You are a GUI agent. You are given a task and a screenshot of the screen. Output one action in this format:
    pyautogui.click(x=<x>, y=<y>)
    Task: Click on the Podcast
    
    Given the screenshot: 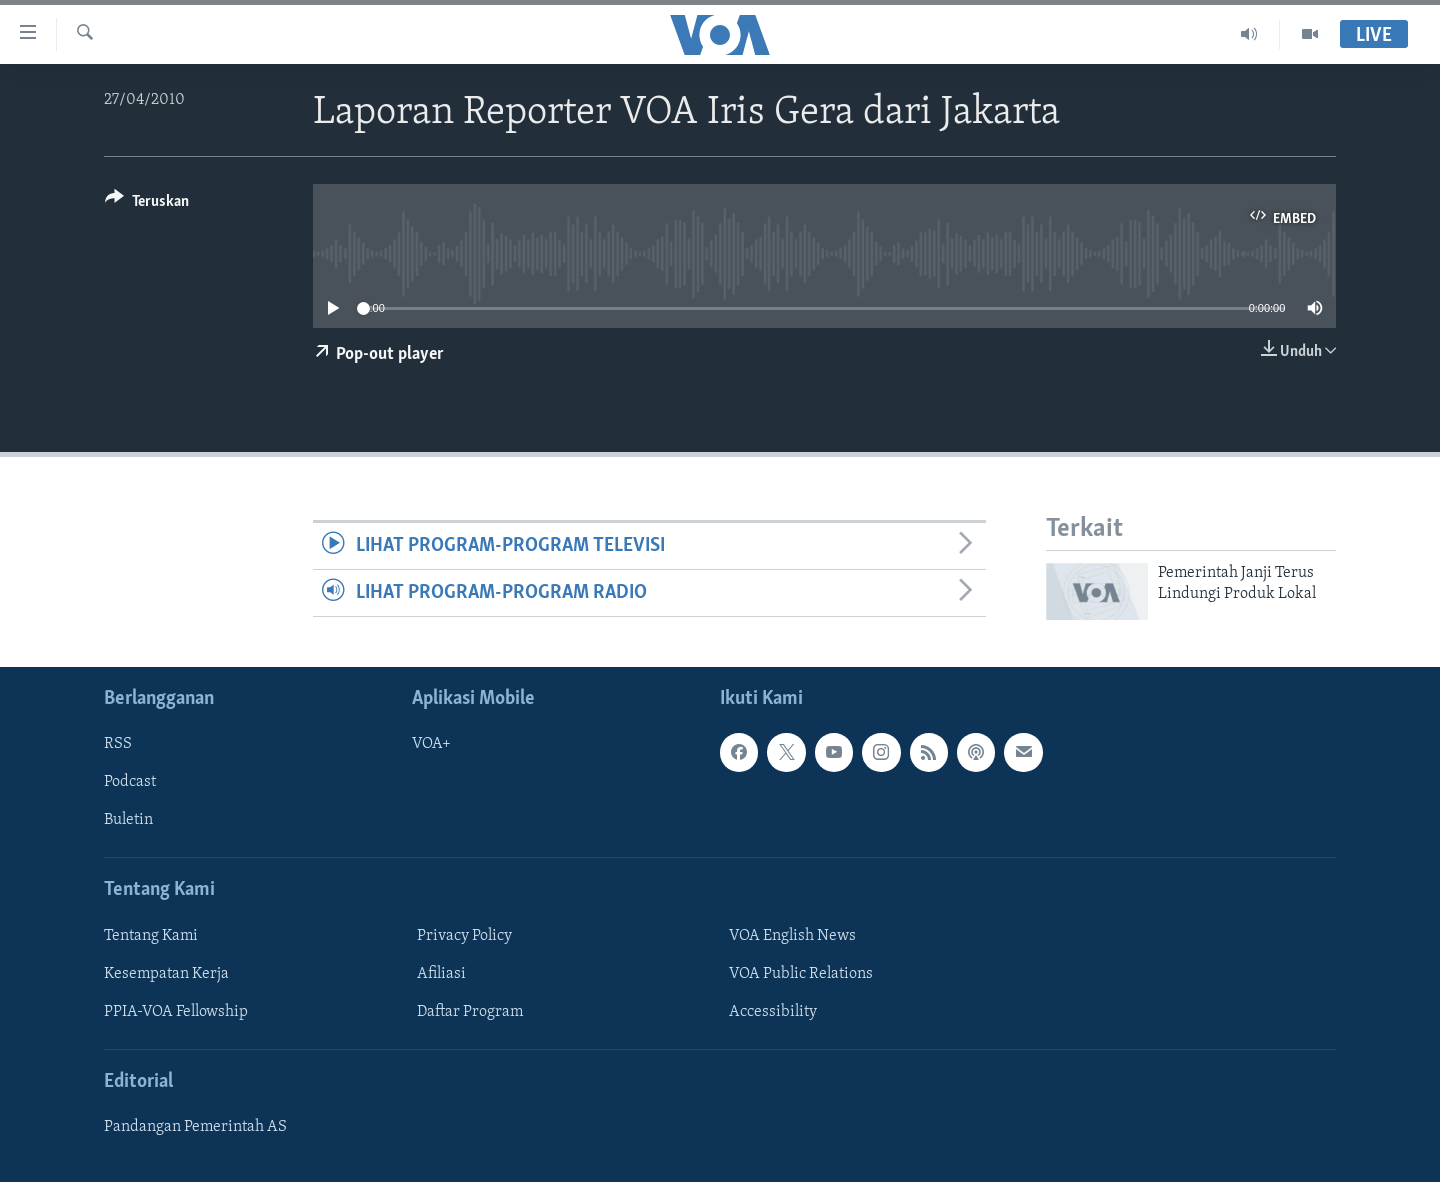 What is the action you would take?
    pyautogui.click(x=130, y=782)
    